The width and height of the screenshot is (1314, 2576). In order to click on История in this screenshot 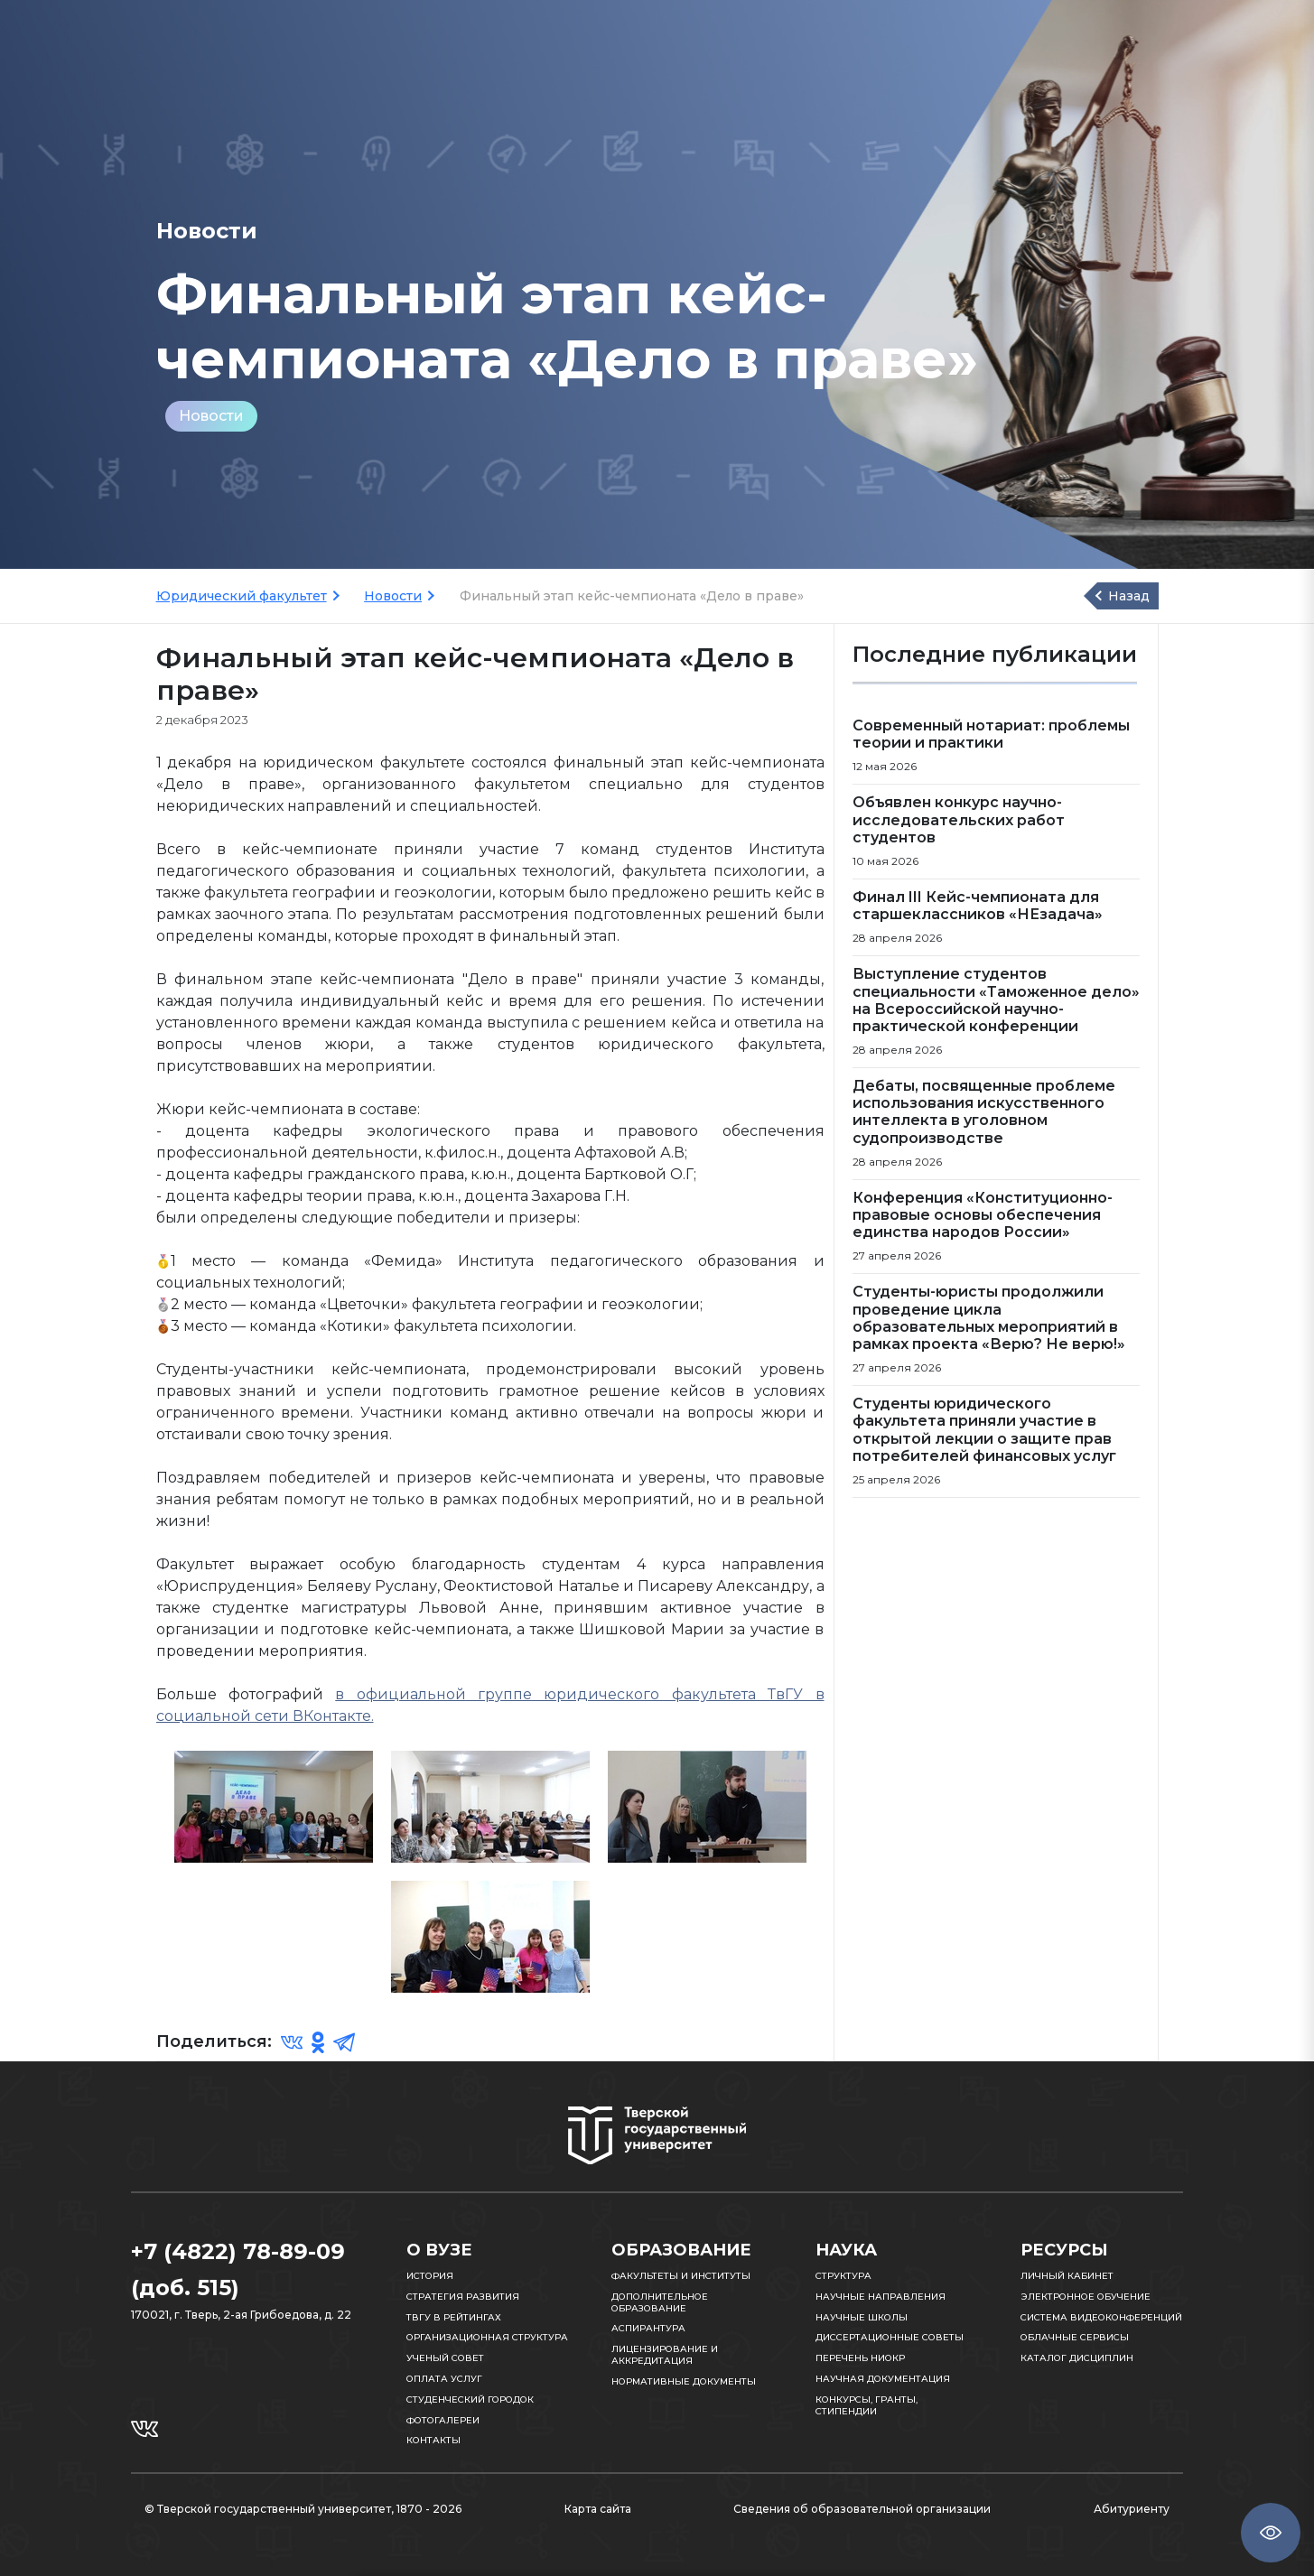, I will do `click(429, 2276)`.